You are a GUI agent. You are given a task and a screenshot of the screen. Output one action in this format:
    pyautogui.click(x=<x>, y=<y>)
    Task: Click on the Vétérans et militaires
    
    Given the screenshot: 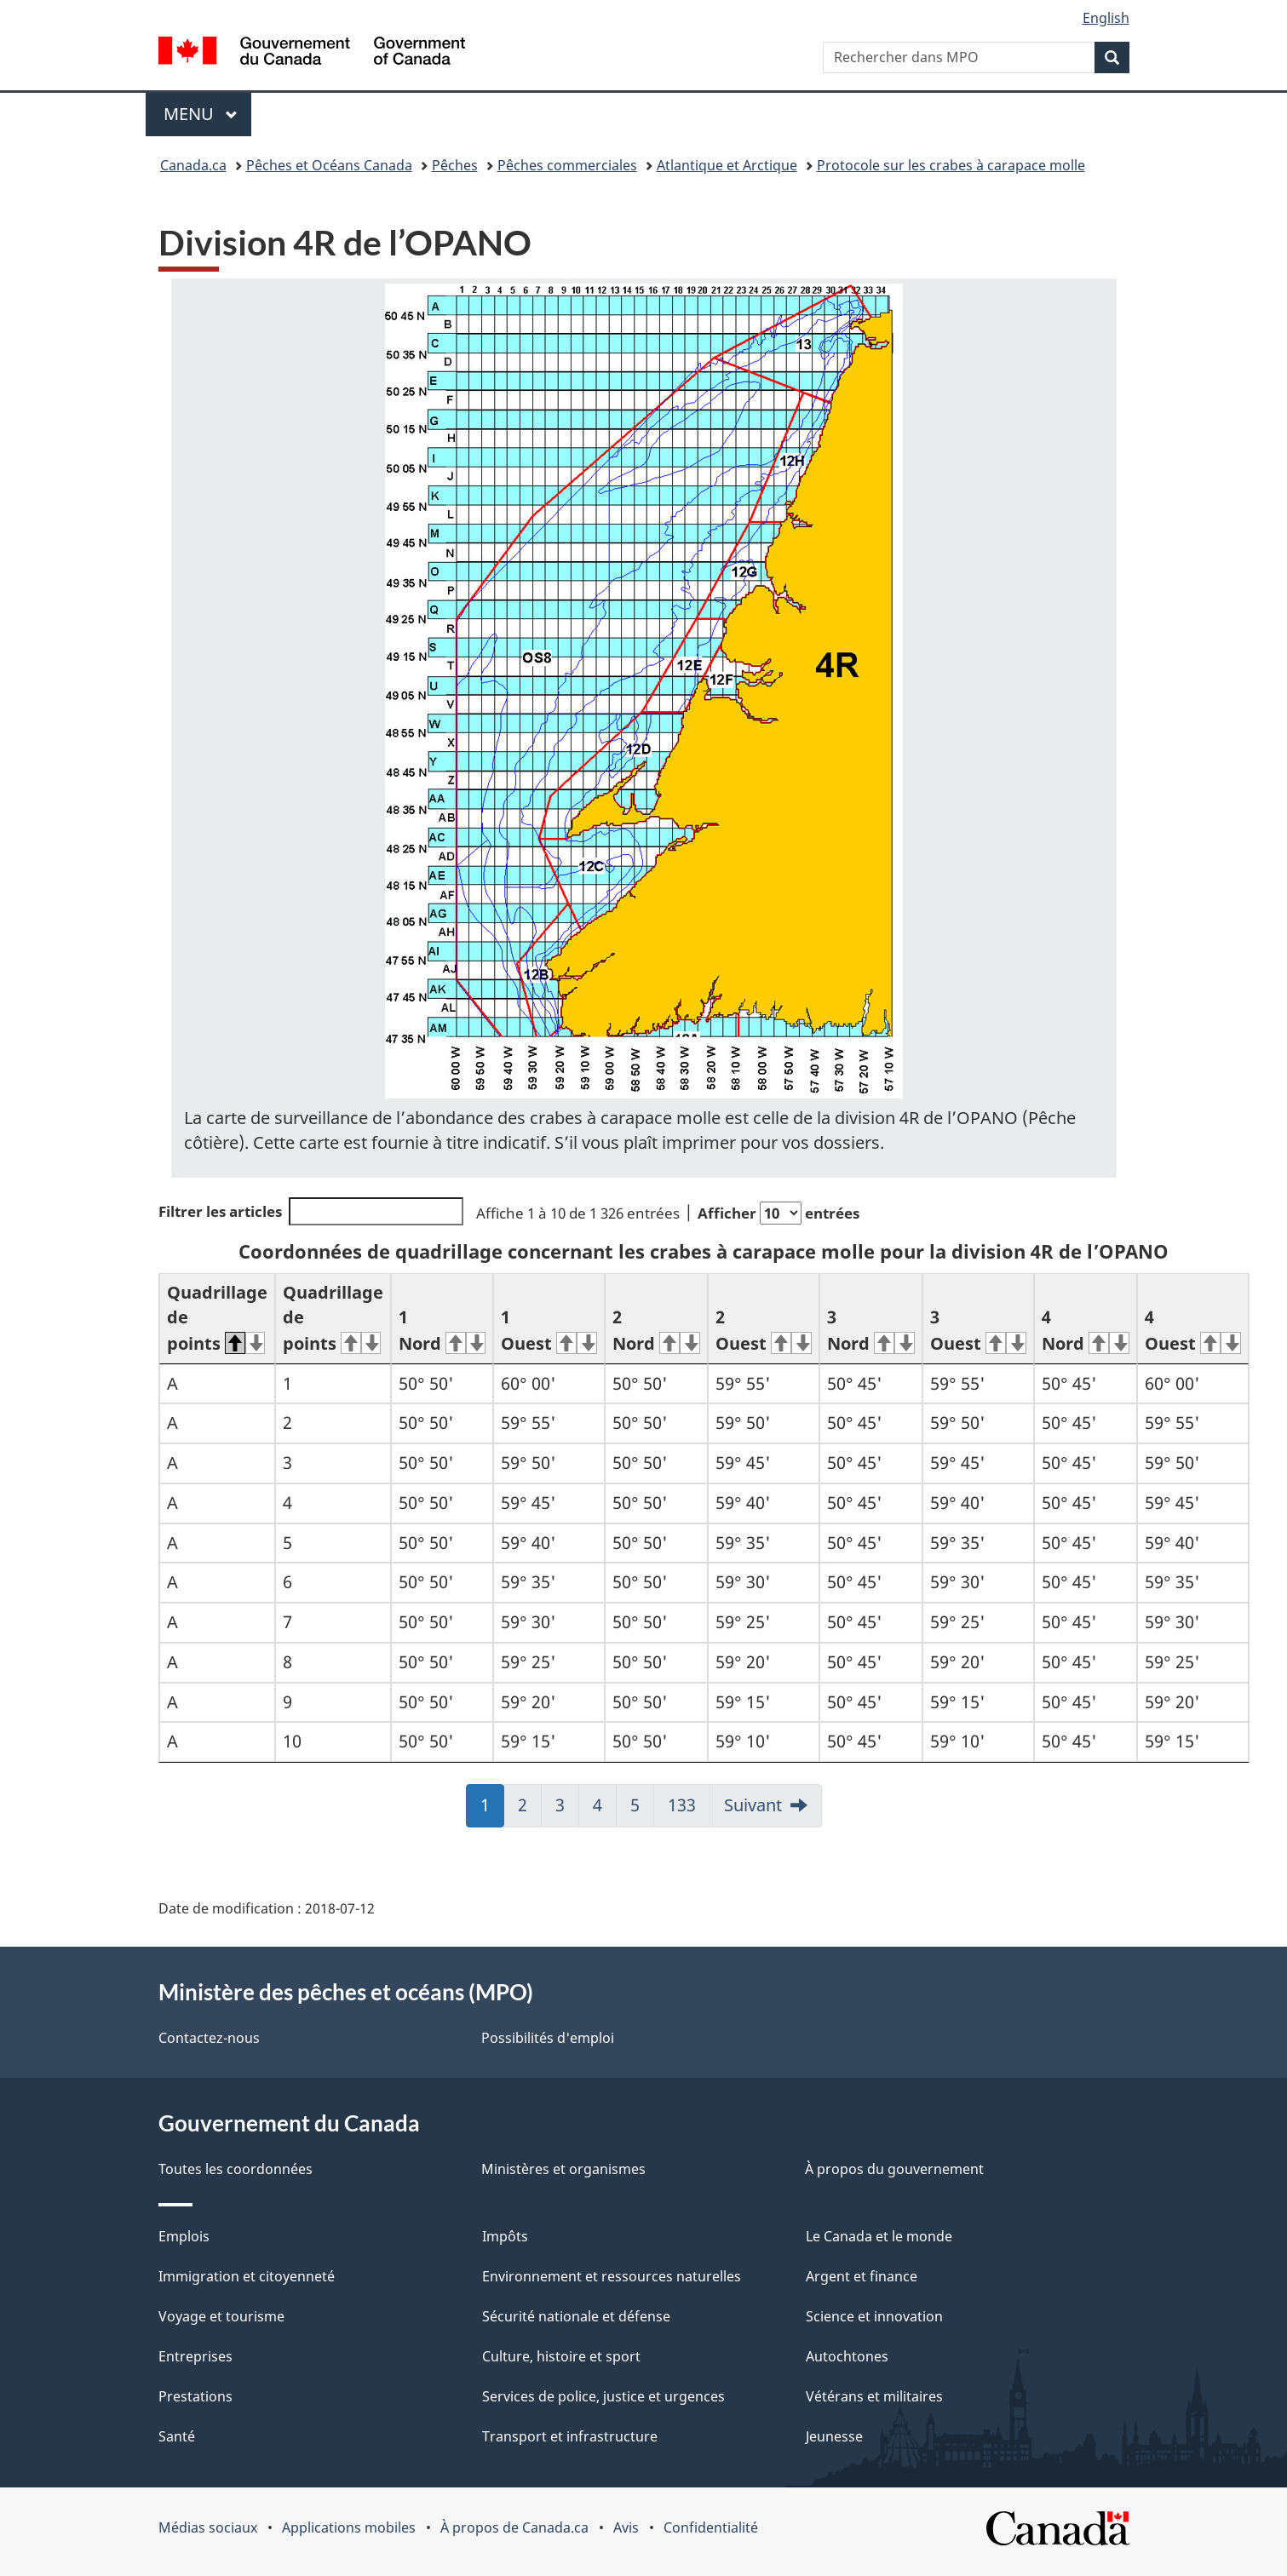 What is the action you would take?
    pyautogui.click(x=874, y=2396)
    